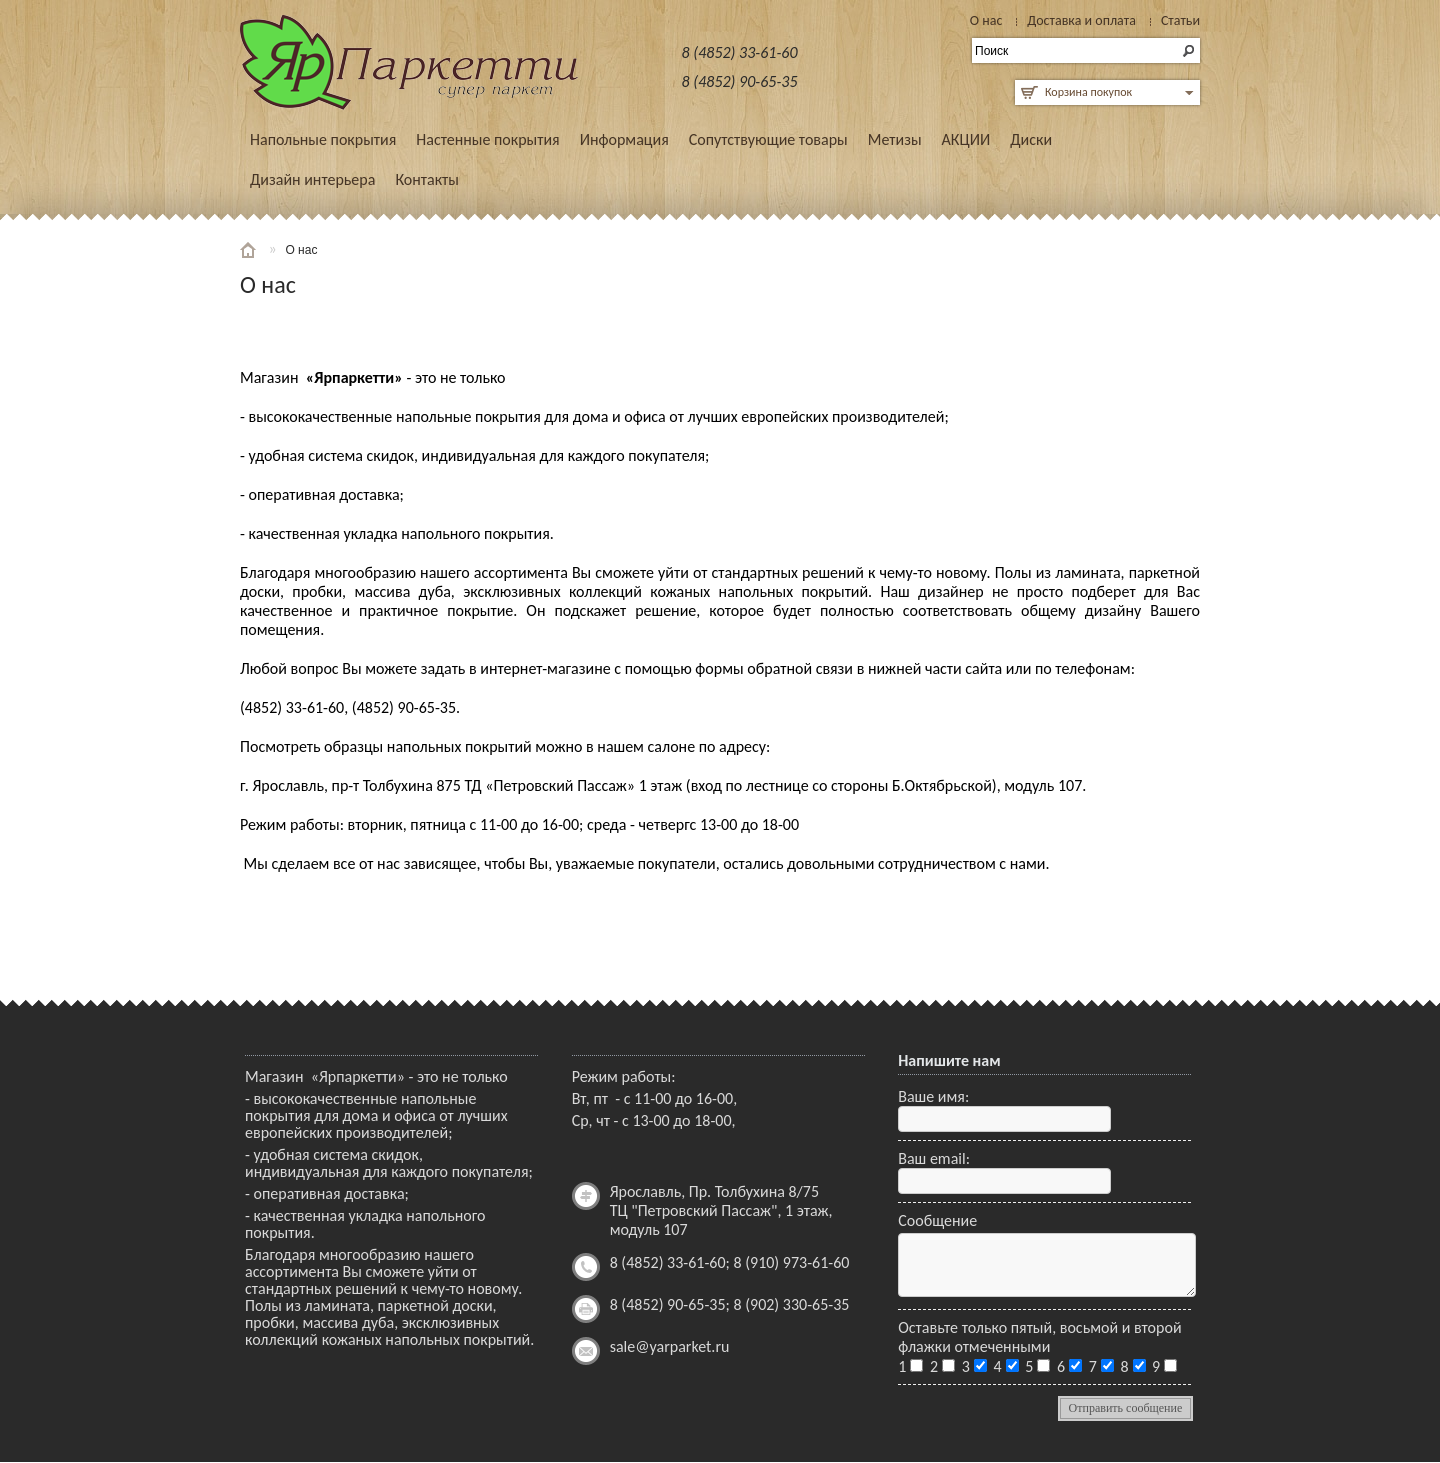  I want to click on О нас, so click(301, 250).